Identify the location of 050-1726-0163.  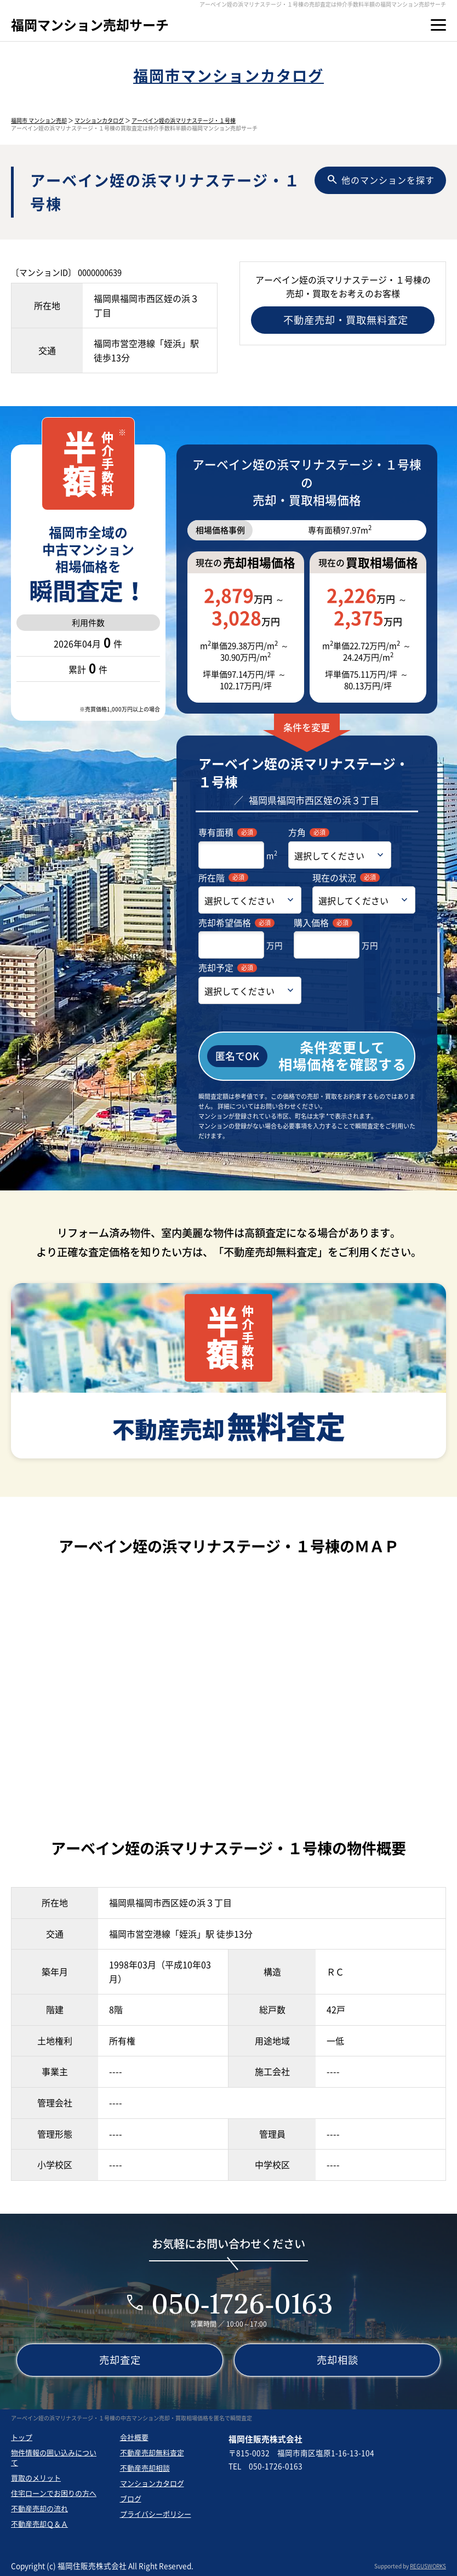
(242, 2303).